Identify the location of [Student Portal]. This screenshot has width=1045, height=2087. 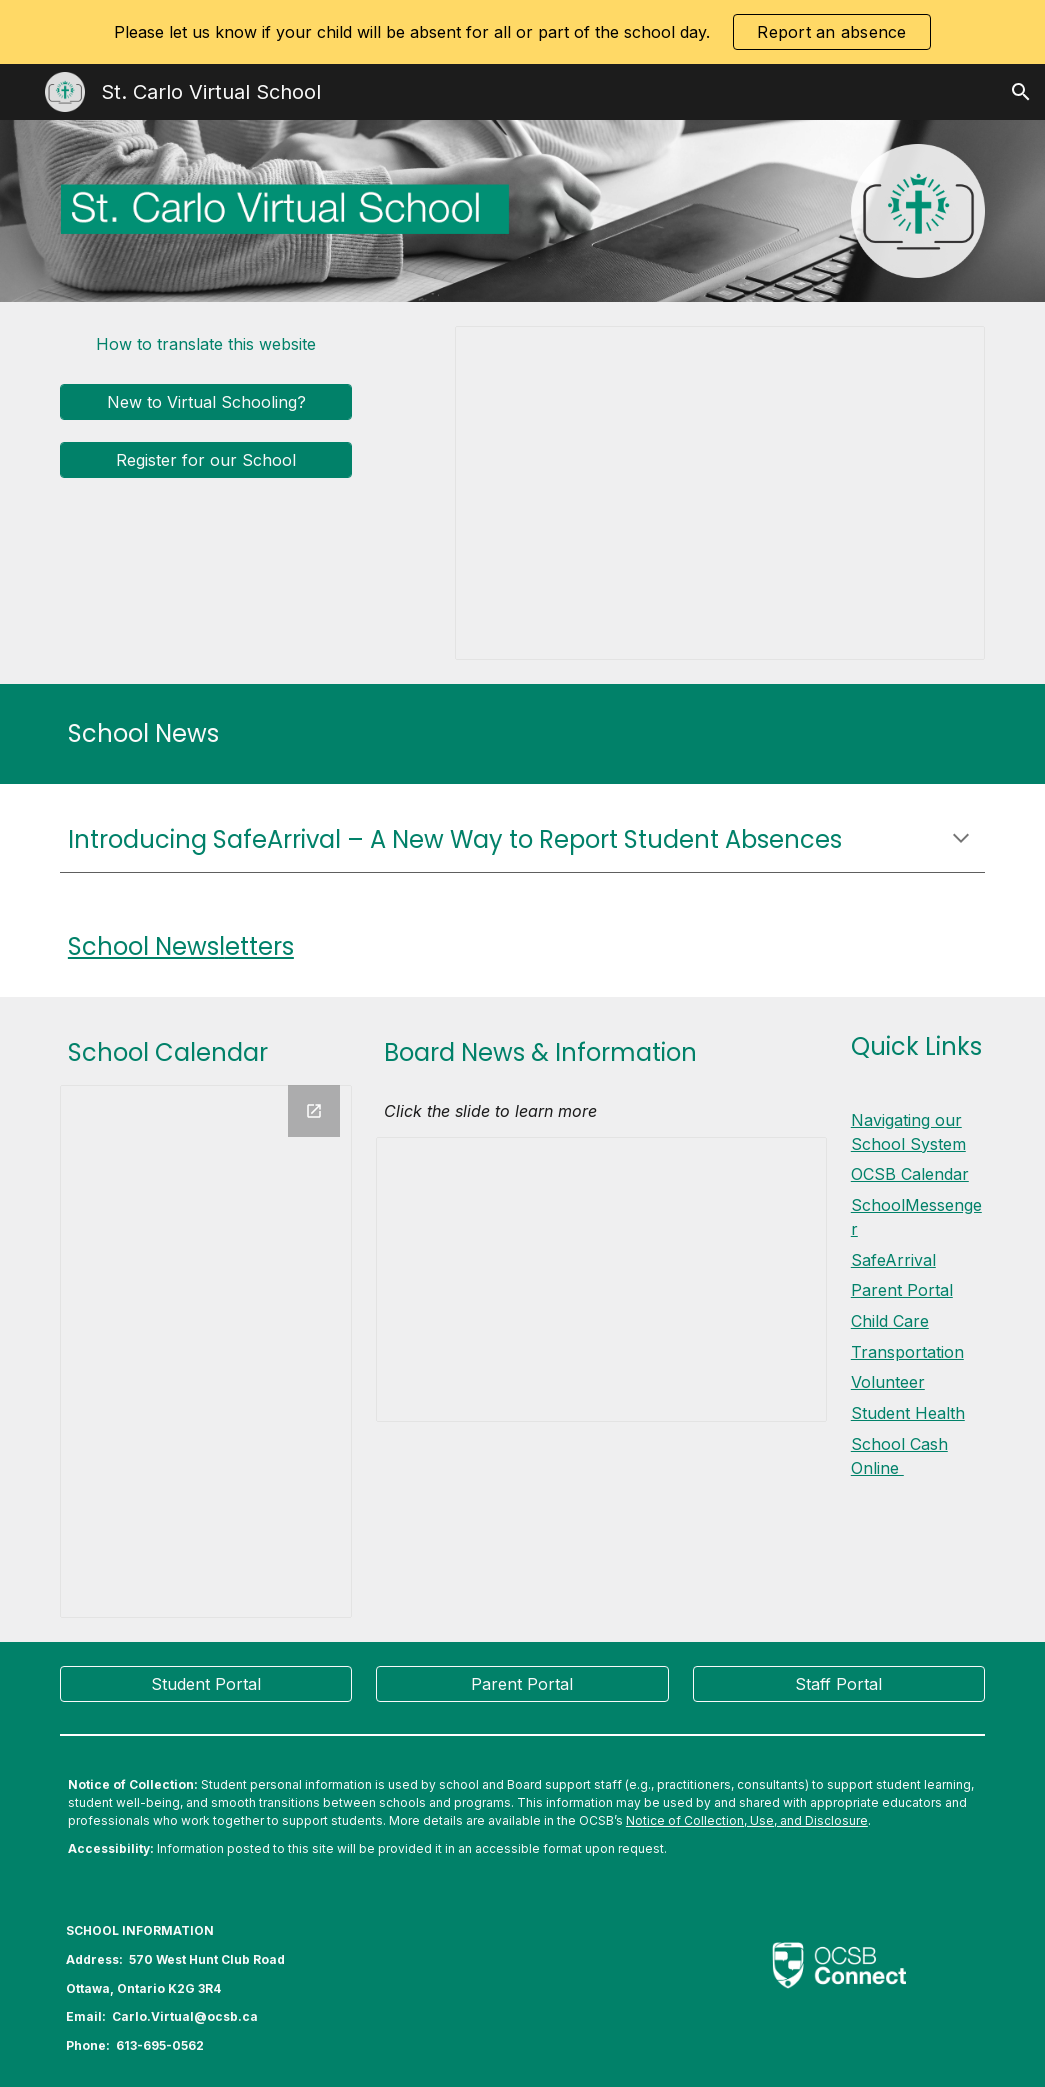
(206, 1684).